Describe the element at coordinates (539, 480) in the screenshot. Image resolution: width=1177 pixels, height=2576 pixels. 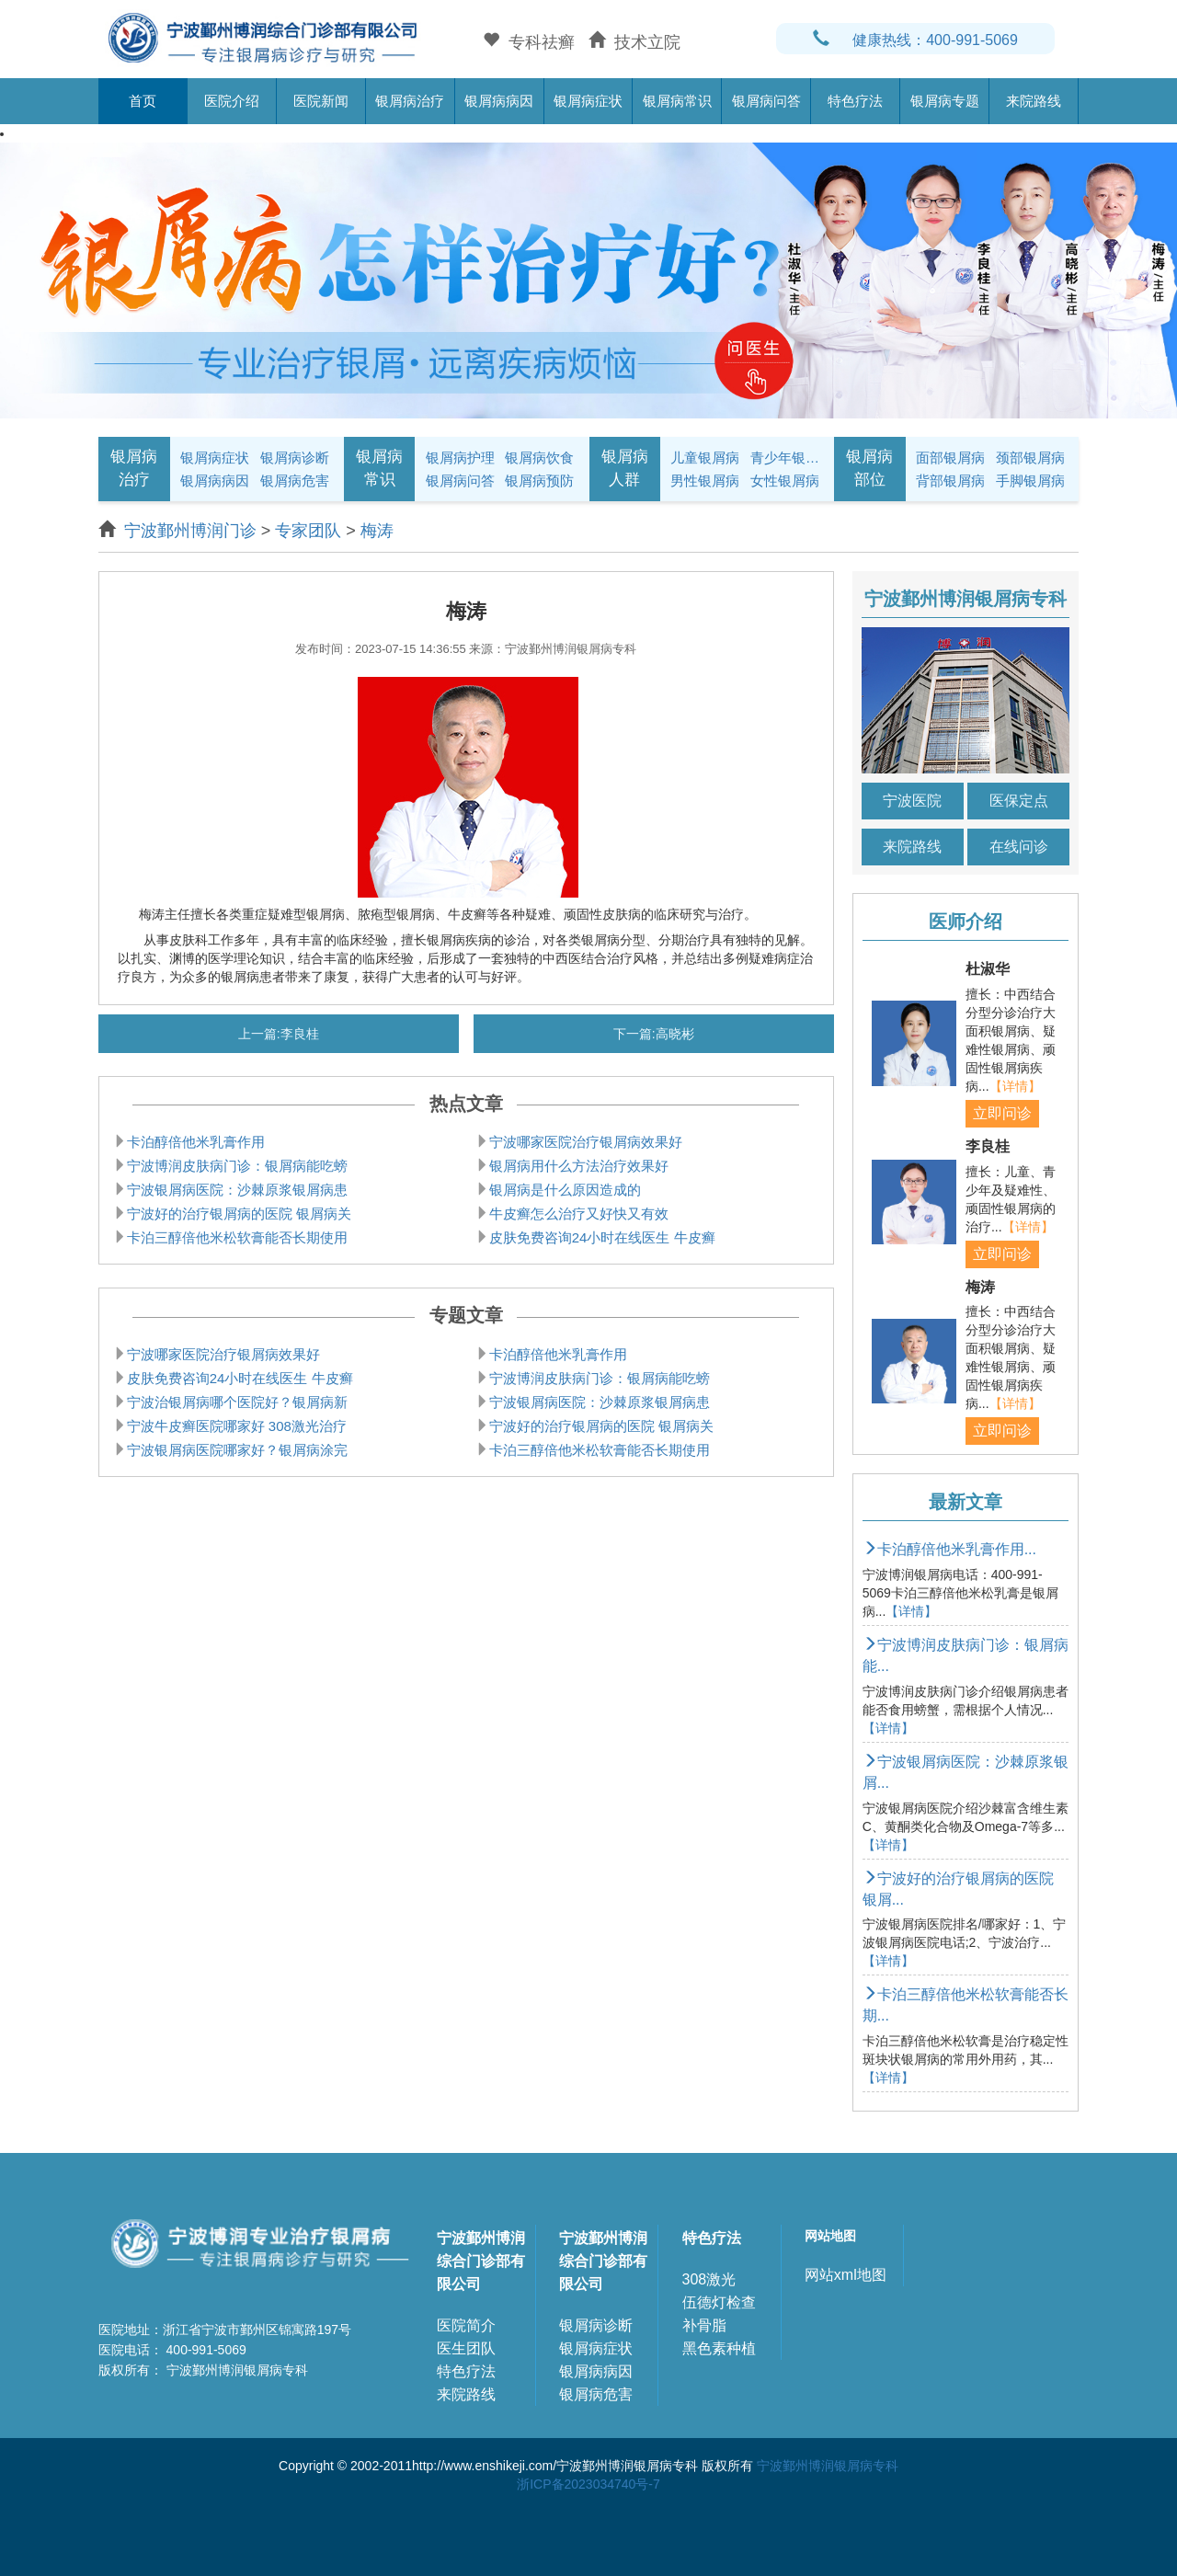
I see `银屑病预防` at that location.